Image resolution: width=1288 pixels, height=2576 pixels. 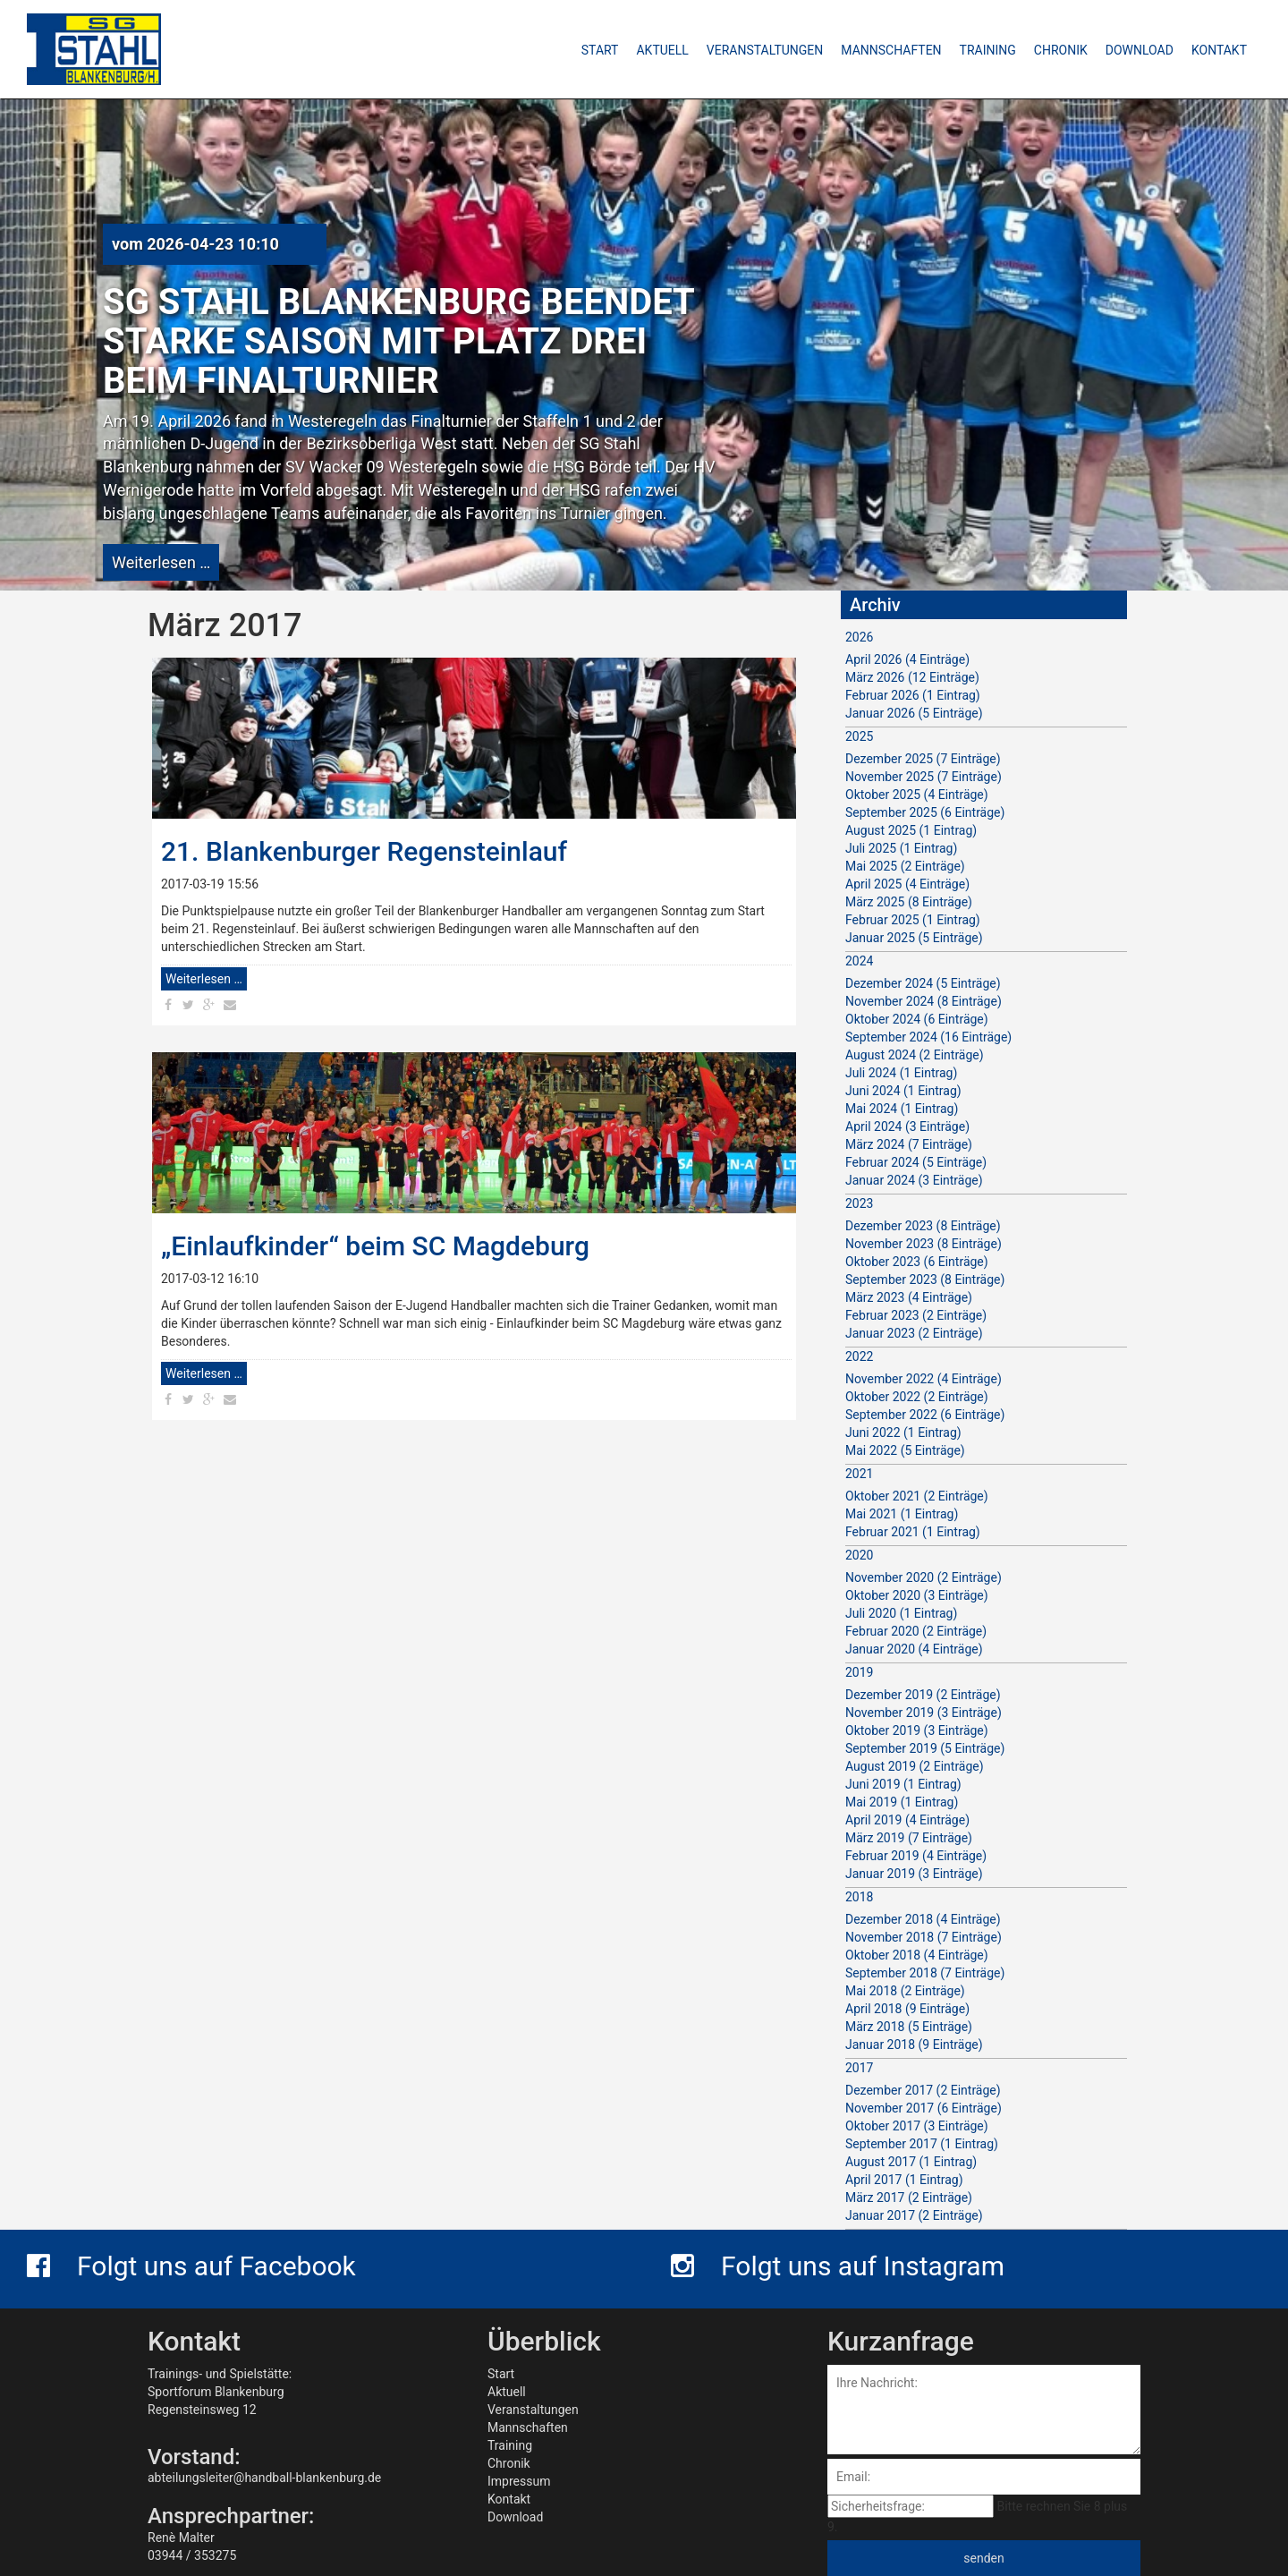 I want to click on Impressum, so click(x=518, y=2481).